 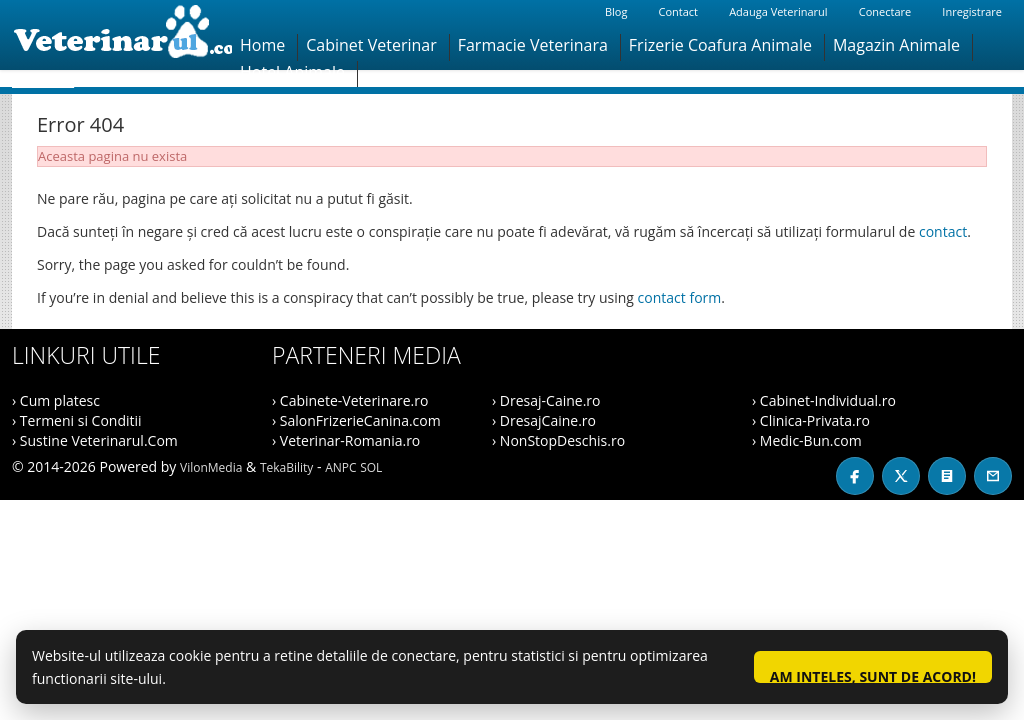 I want to click on › Veterinar-Romania.ro, so click(x=346, y=440).